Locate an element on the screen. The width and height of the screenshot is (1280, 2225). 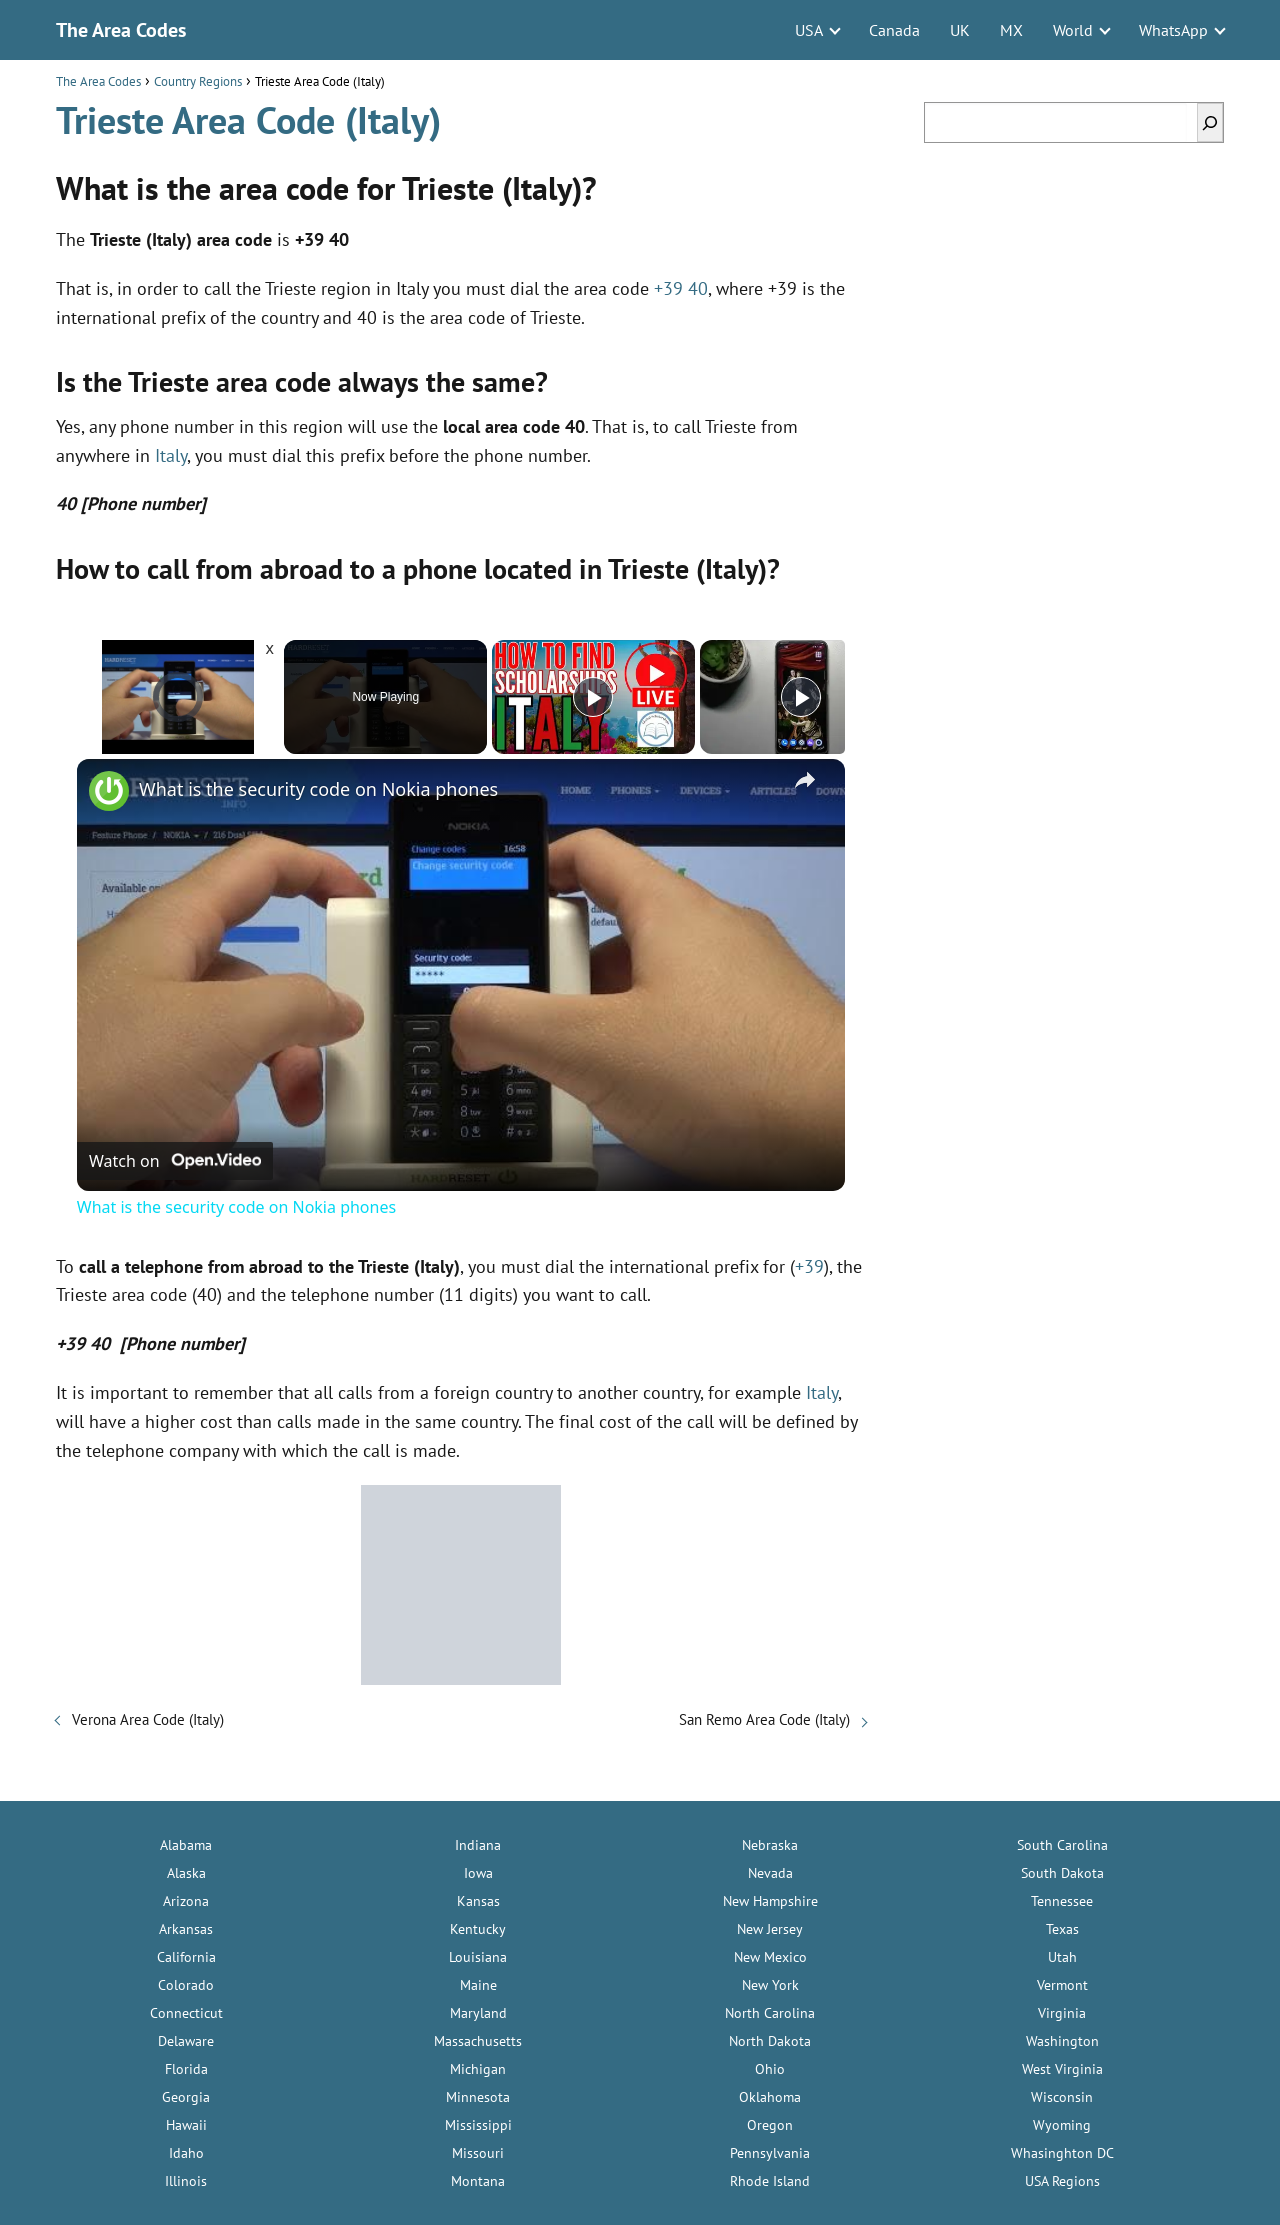
Wisconsin is located at coordinates (1062, 2097).